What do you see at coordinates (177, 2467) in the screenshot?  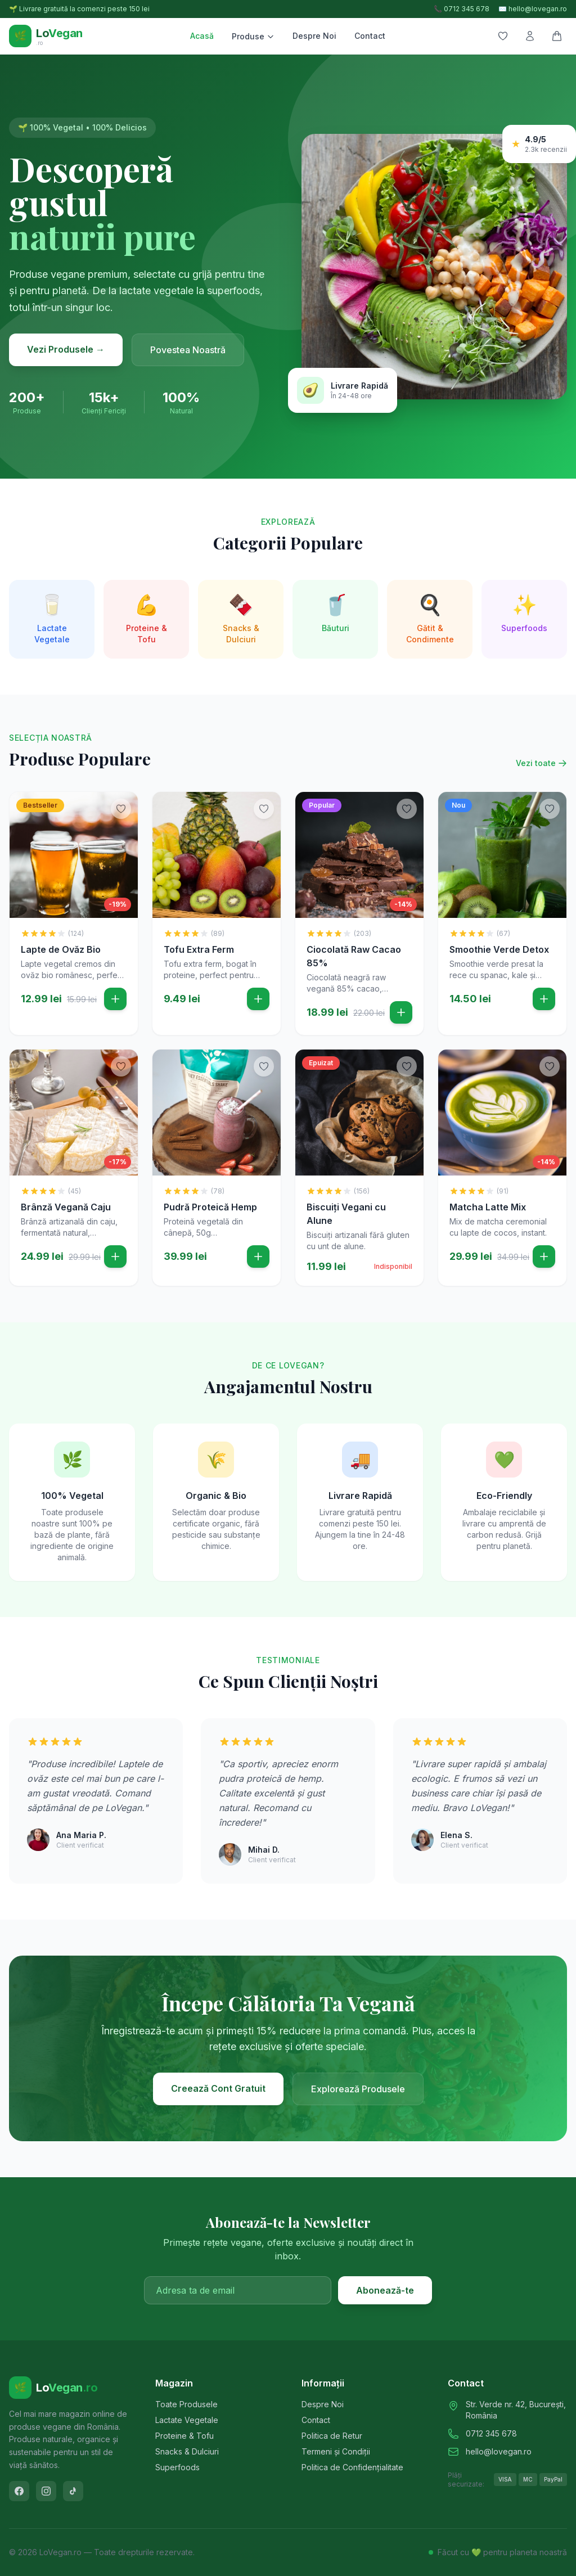 I see `Superfoods` at bounding box center [177, 2467].